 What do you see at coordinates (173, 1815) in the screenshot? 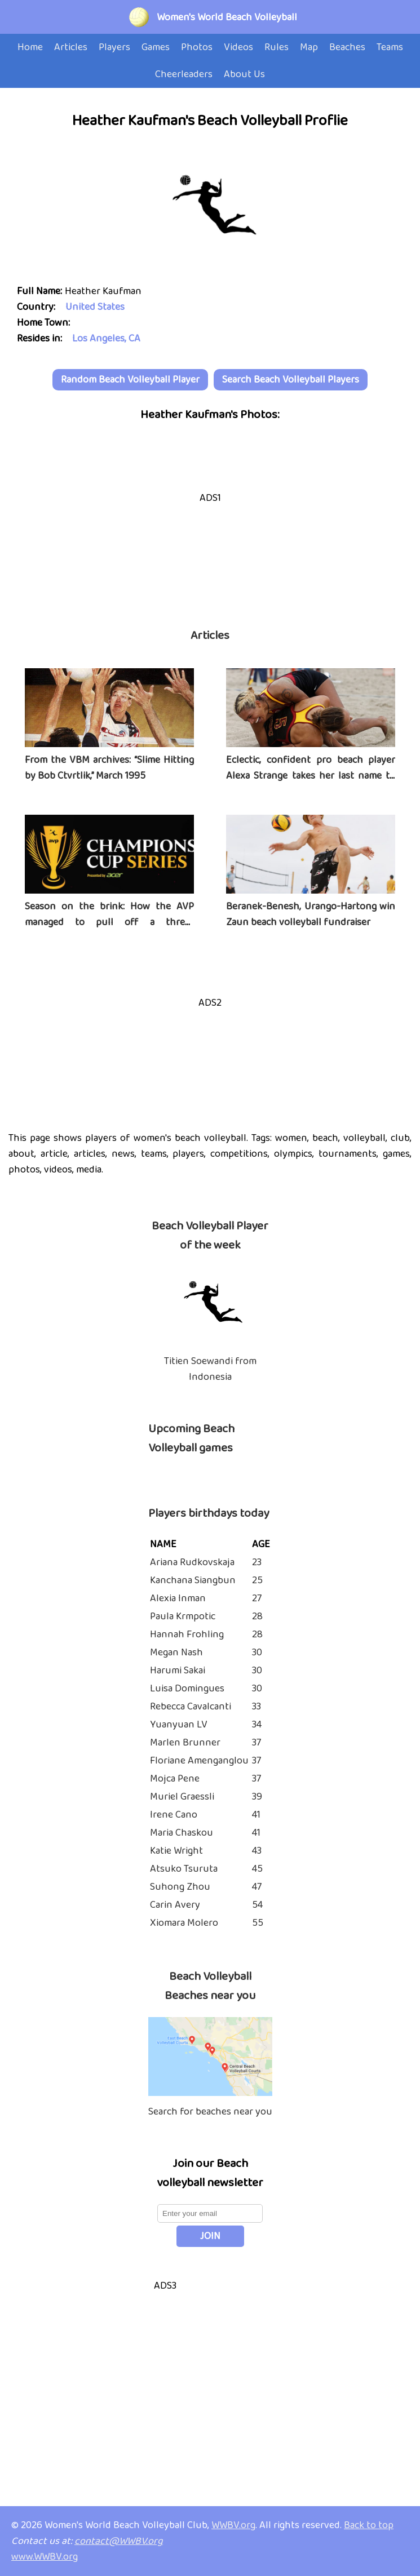
I see `Irene Cano` at bounding box center [173, 1815].